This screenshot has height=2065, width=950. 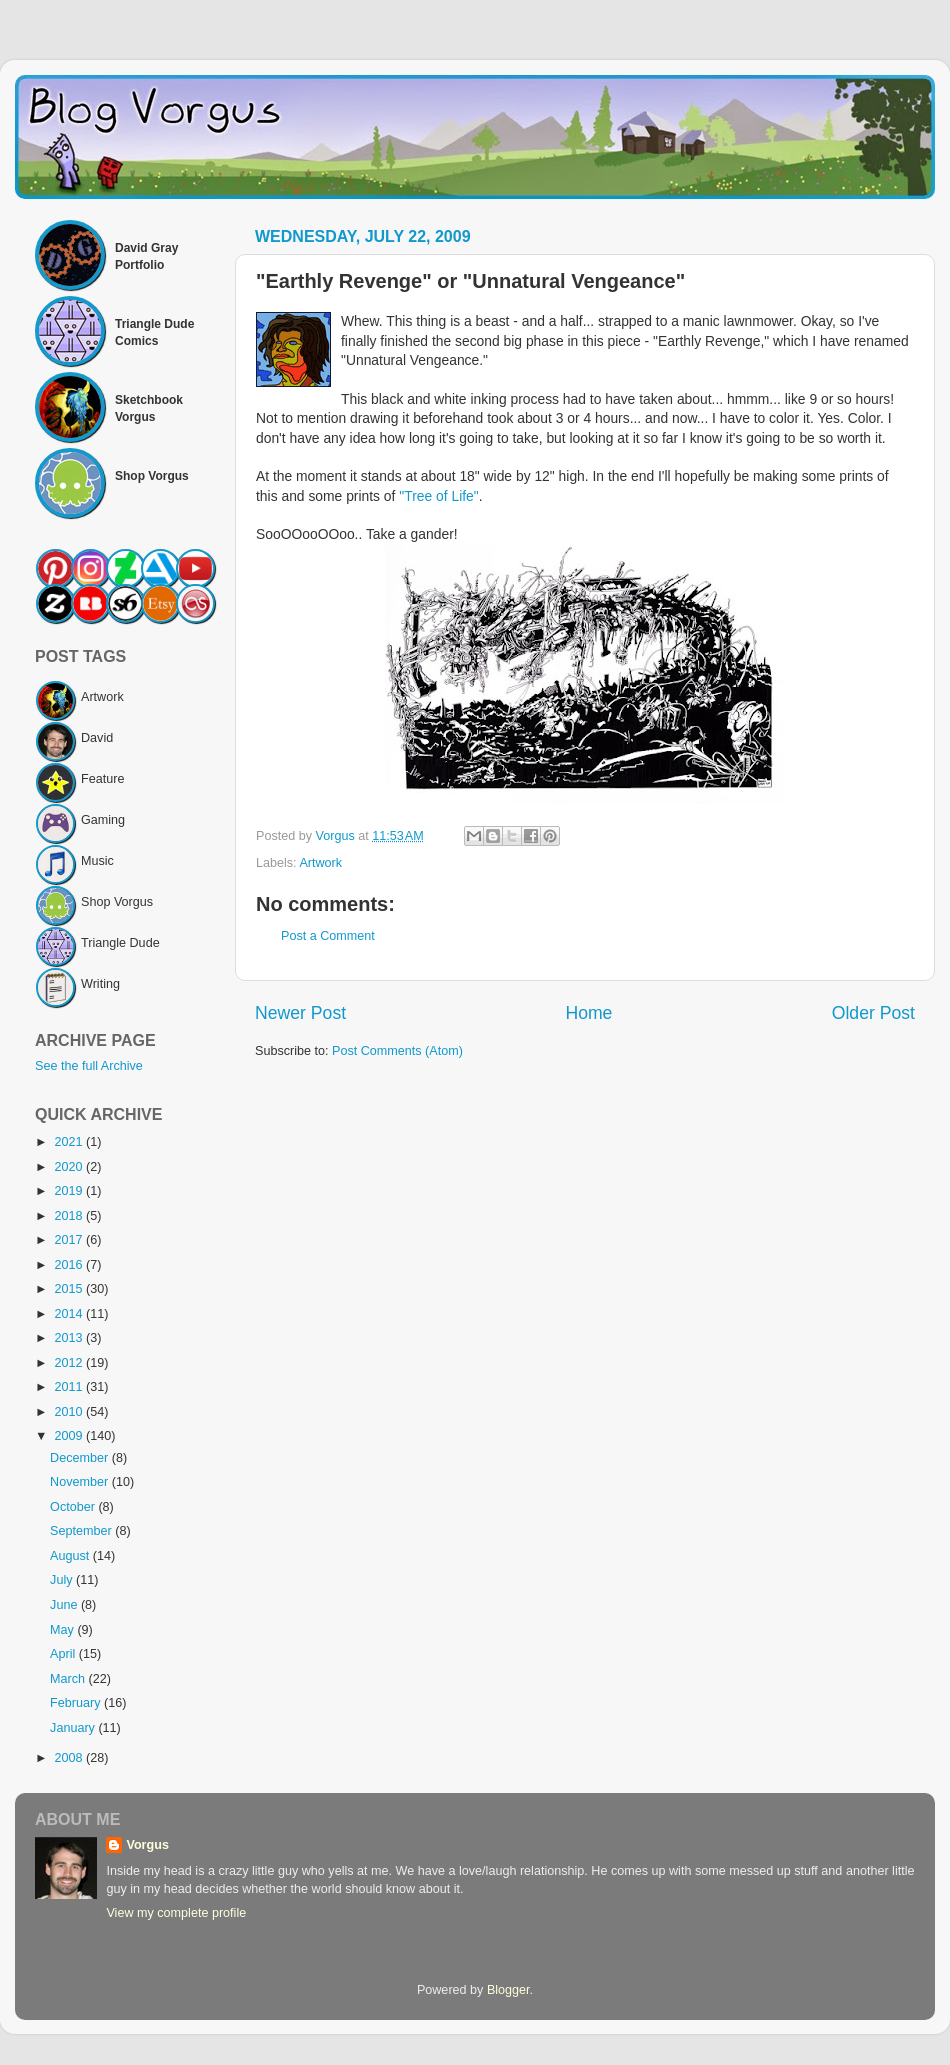 What do you see at coordinates (70, 1191) in the screenshot?
I see `2019` at bounding box center [70, 1191].